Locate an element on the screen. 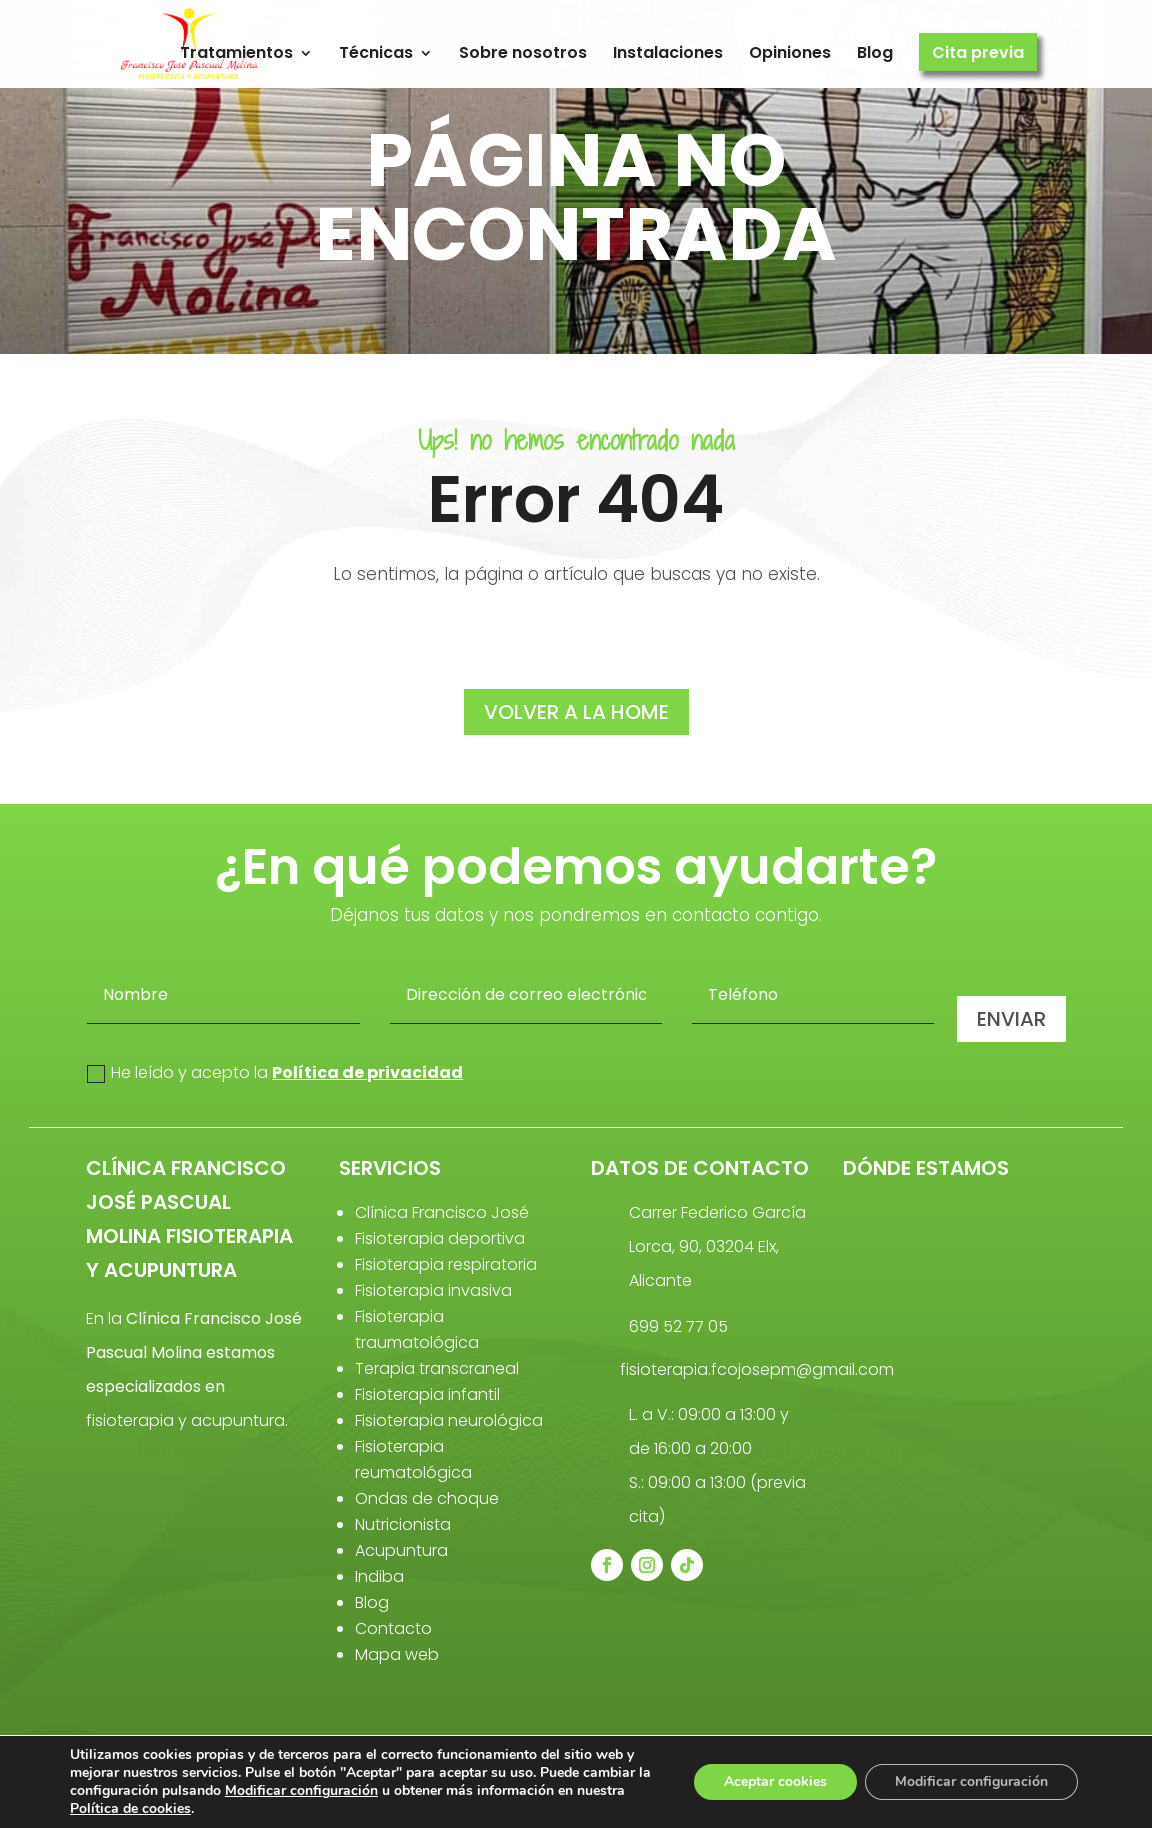  699 52 77 05 is located at coordinates (678, 1326).